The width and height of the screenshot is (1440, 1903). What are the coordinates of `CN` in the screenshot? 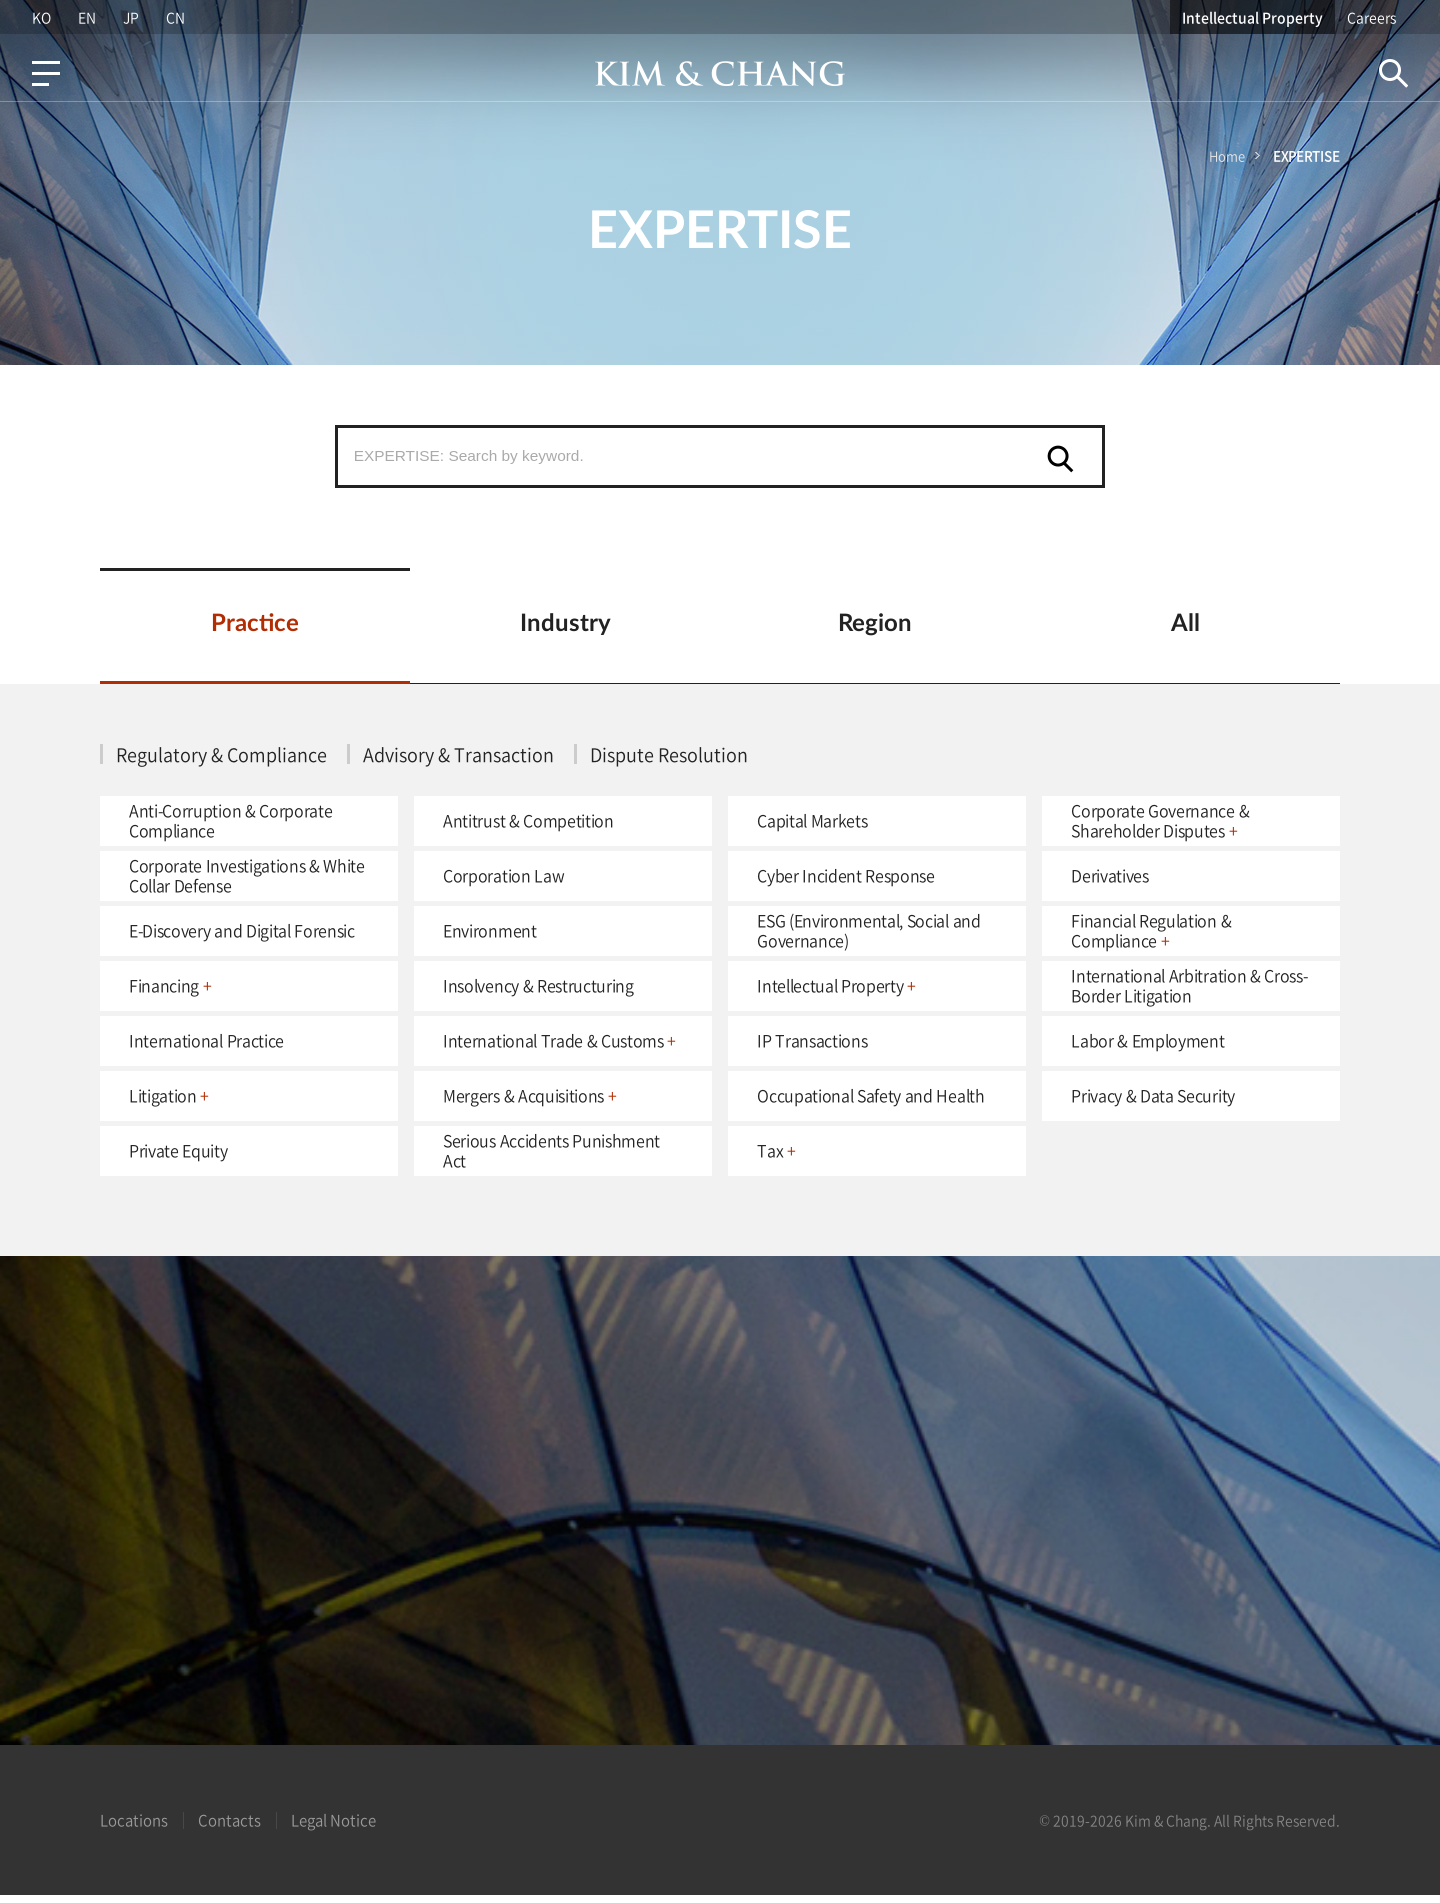 It's located at (175, 17).